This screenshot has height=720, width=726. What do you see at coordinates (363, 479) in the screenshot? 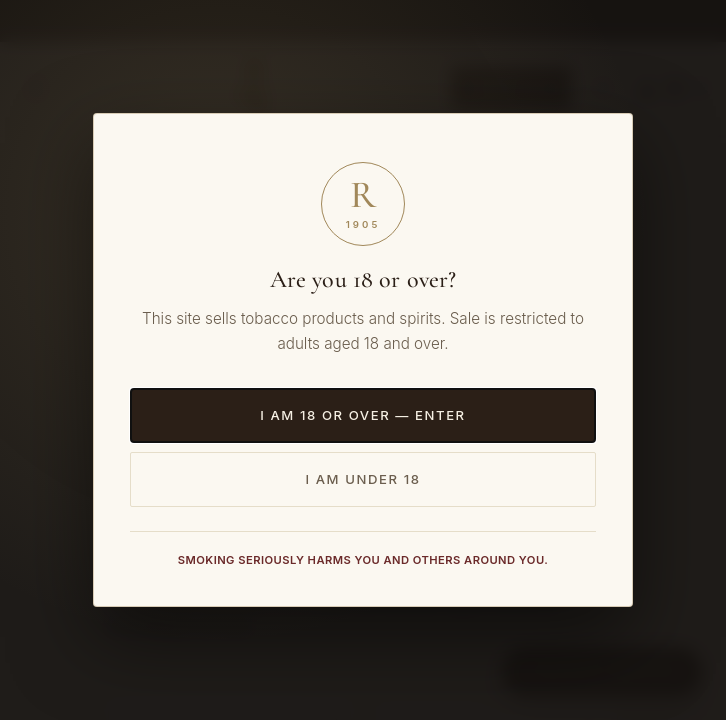
I see `I am under 18` at bounding box center [363, 479].